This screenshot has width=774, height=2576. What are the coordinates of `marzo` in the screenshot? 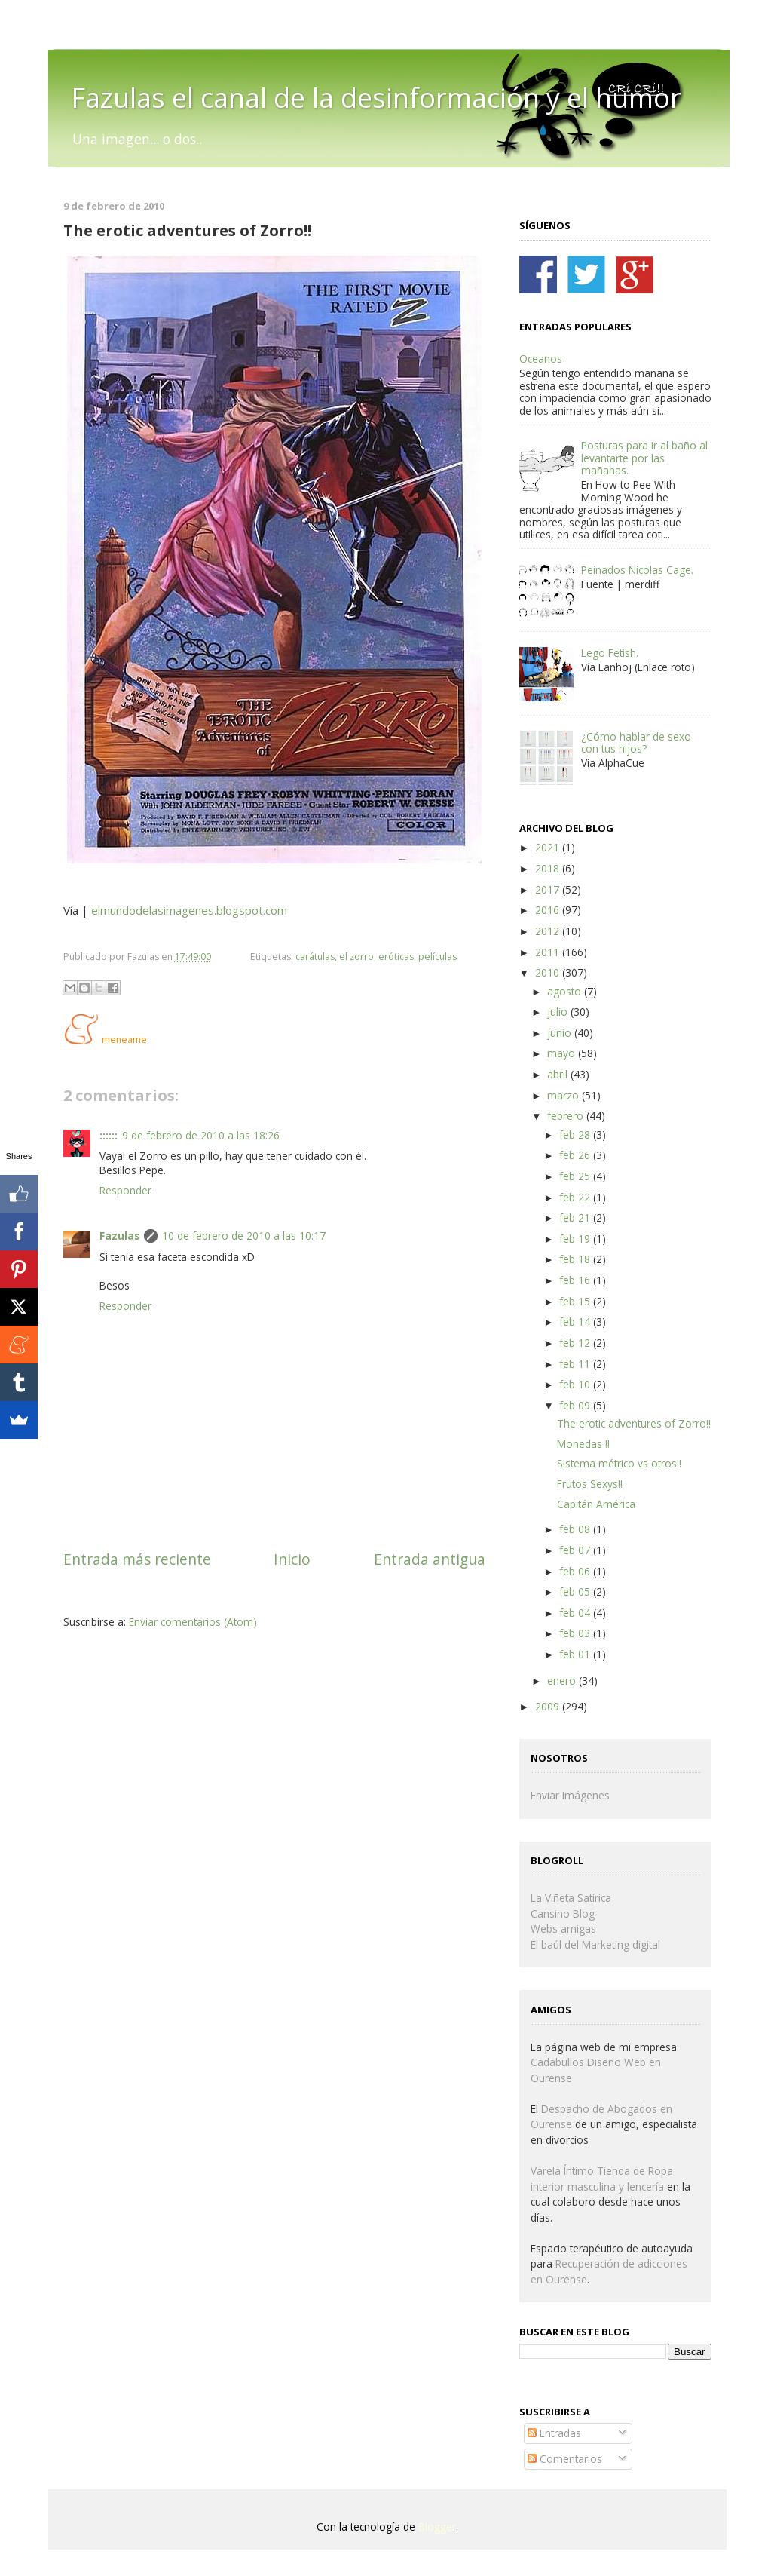 It's located at (564, 1095).